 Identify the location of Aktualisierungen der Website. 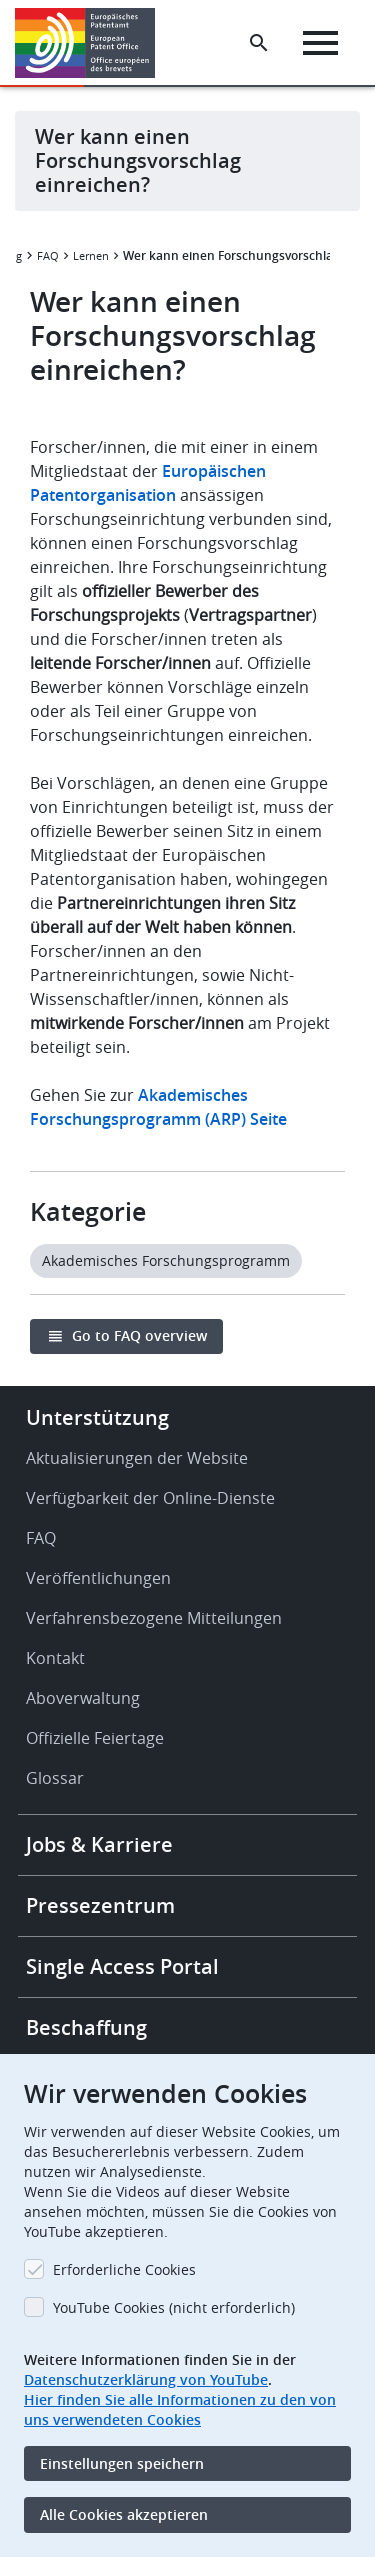
(137, 1458).